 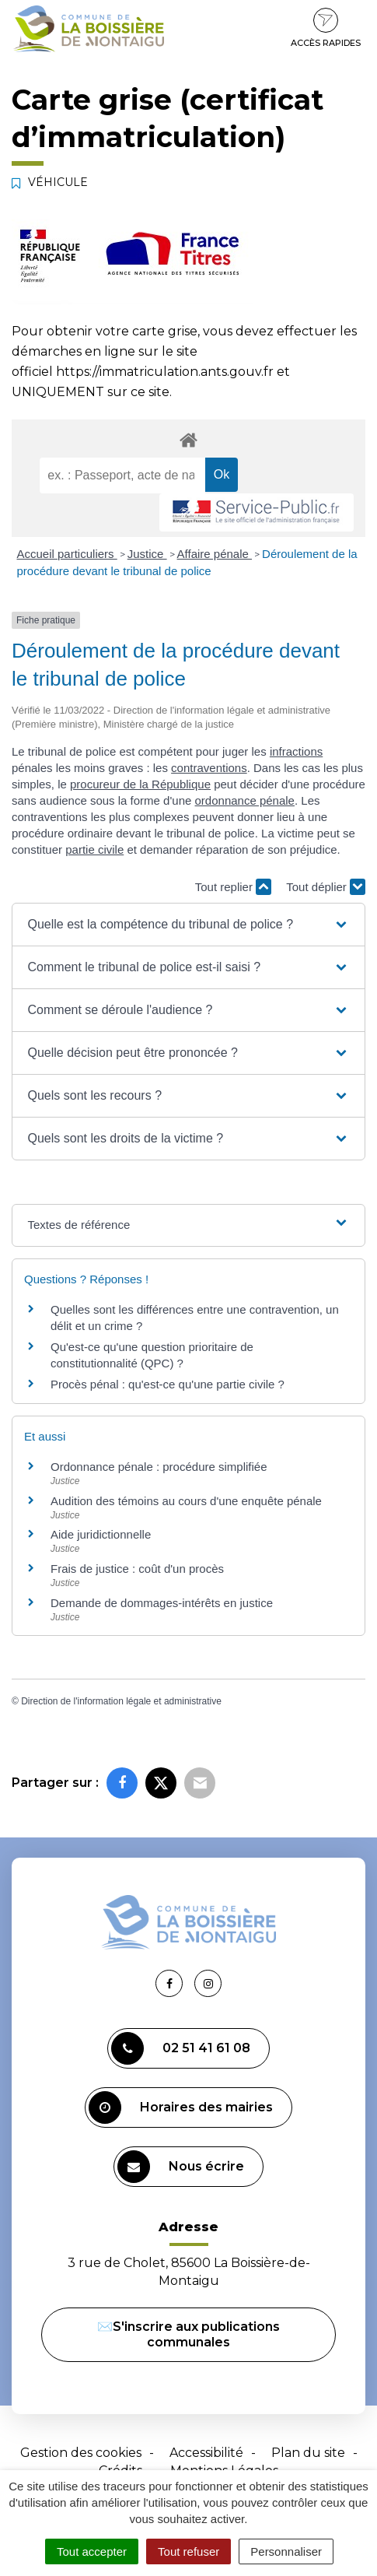 I want to click on 02 51 41 61 08, so click(x=180, y=2048).